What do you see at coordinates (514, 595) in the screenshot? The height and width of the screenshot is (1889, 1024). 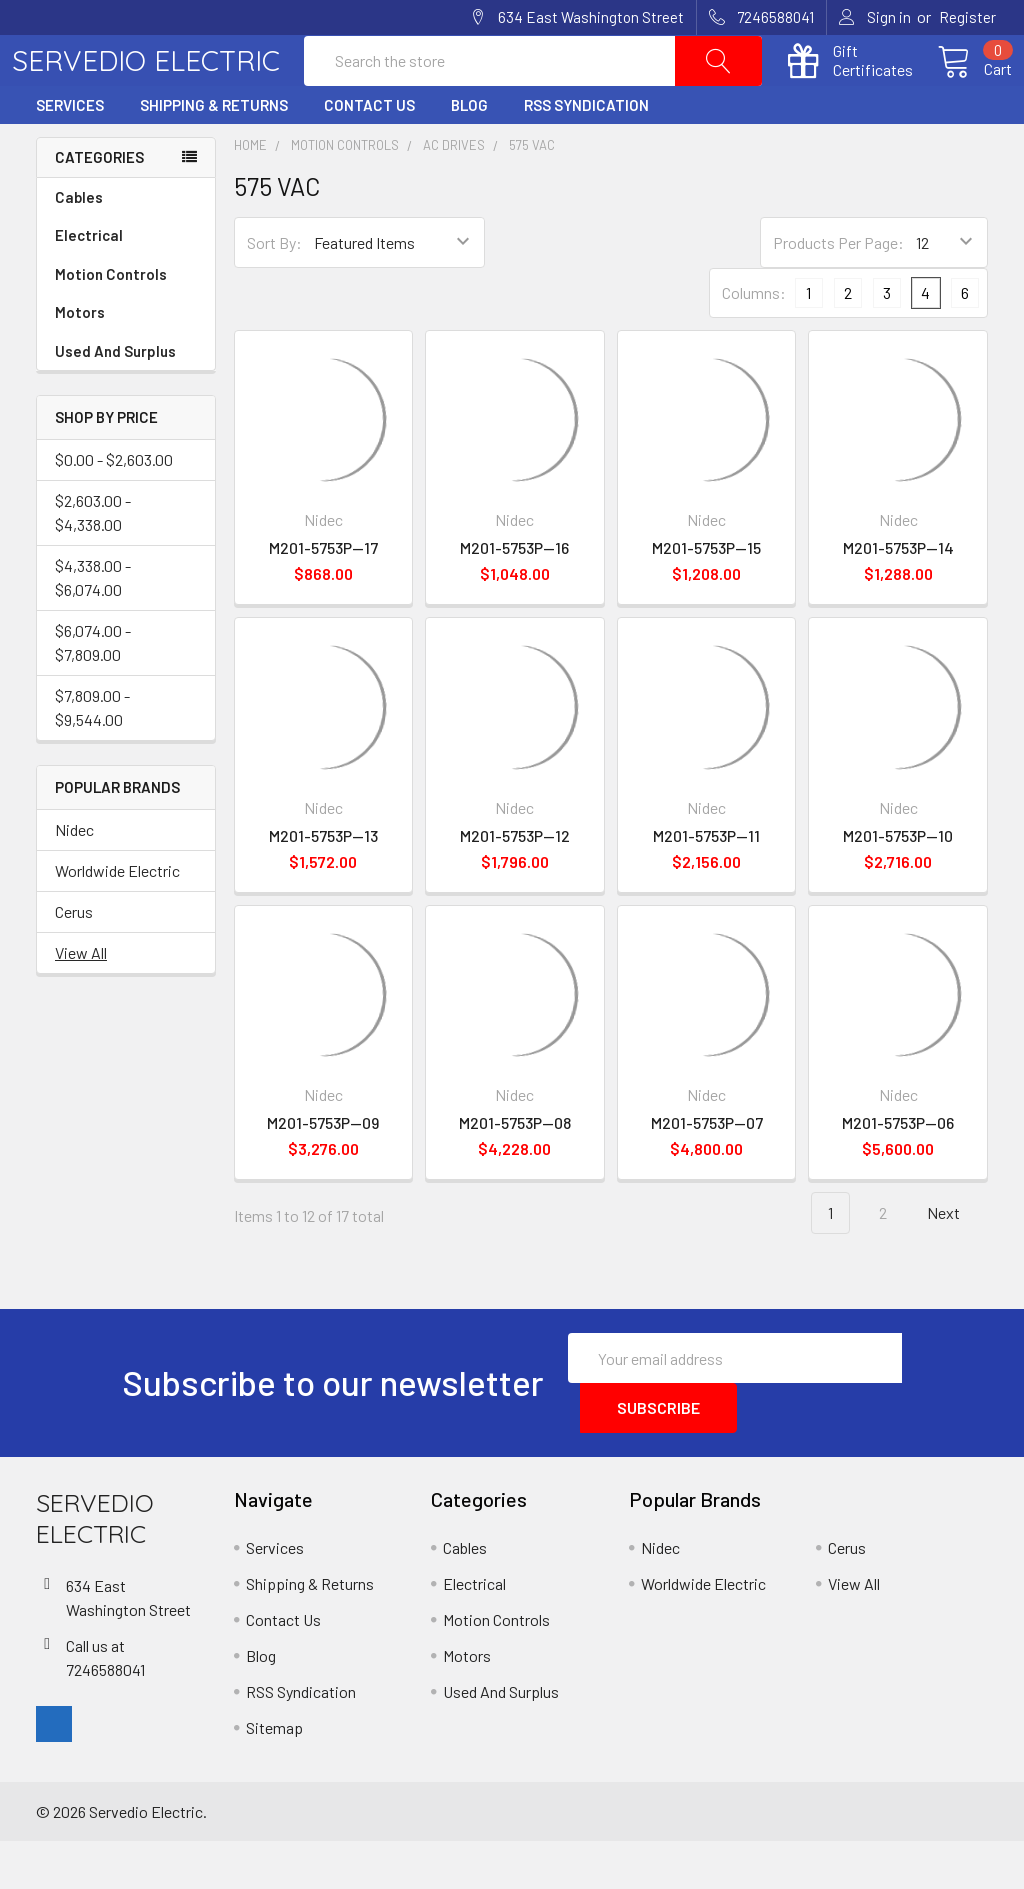 I see `M201-5753P--16` at bounding box center [514, 595].